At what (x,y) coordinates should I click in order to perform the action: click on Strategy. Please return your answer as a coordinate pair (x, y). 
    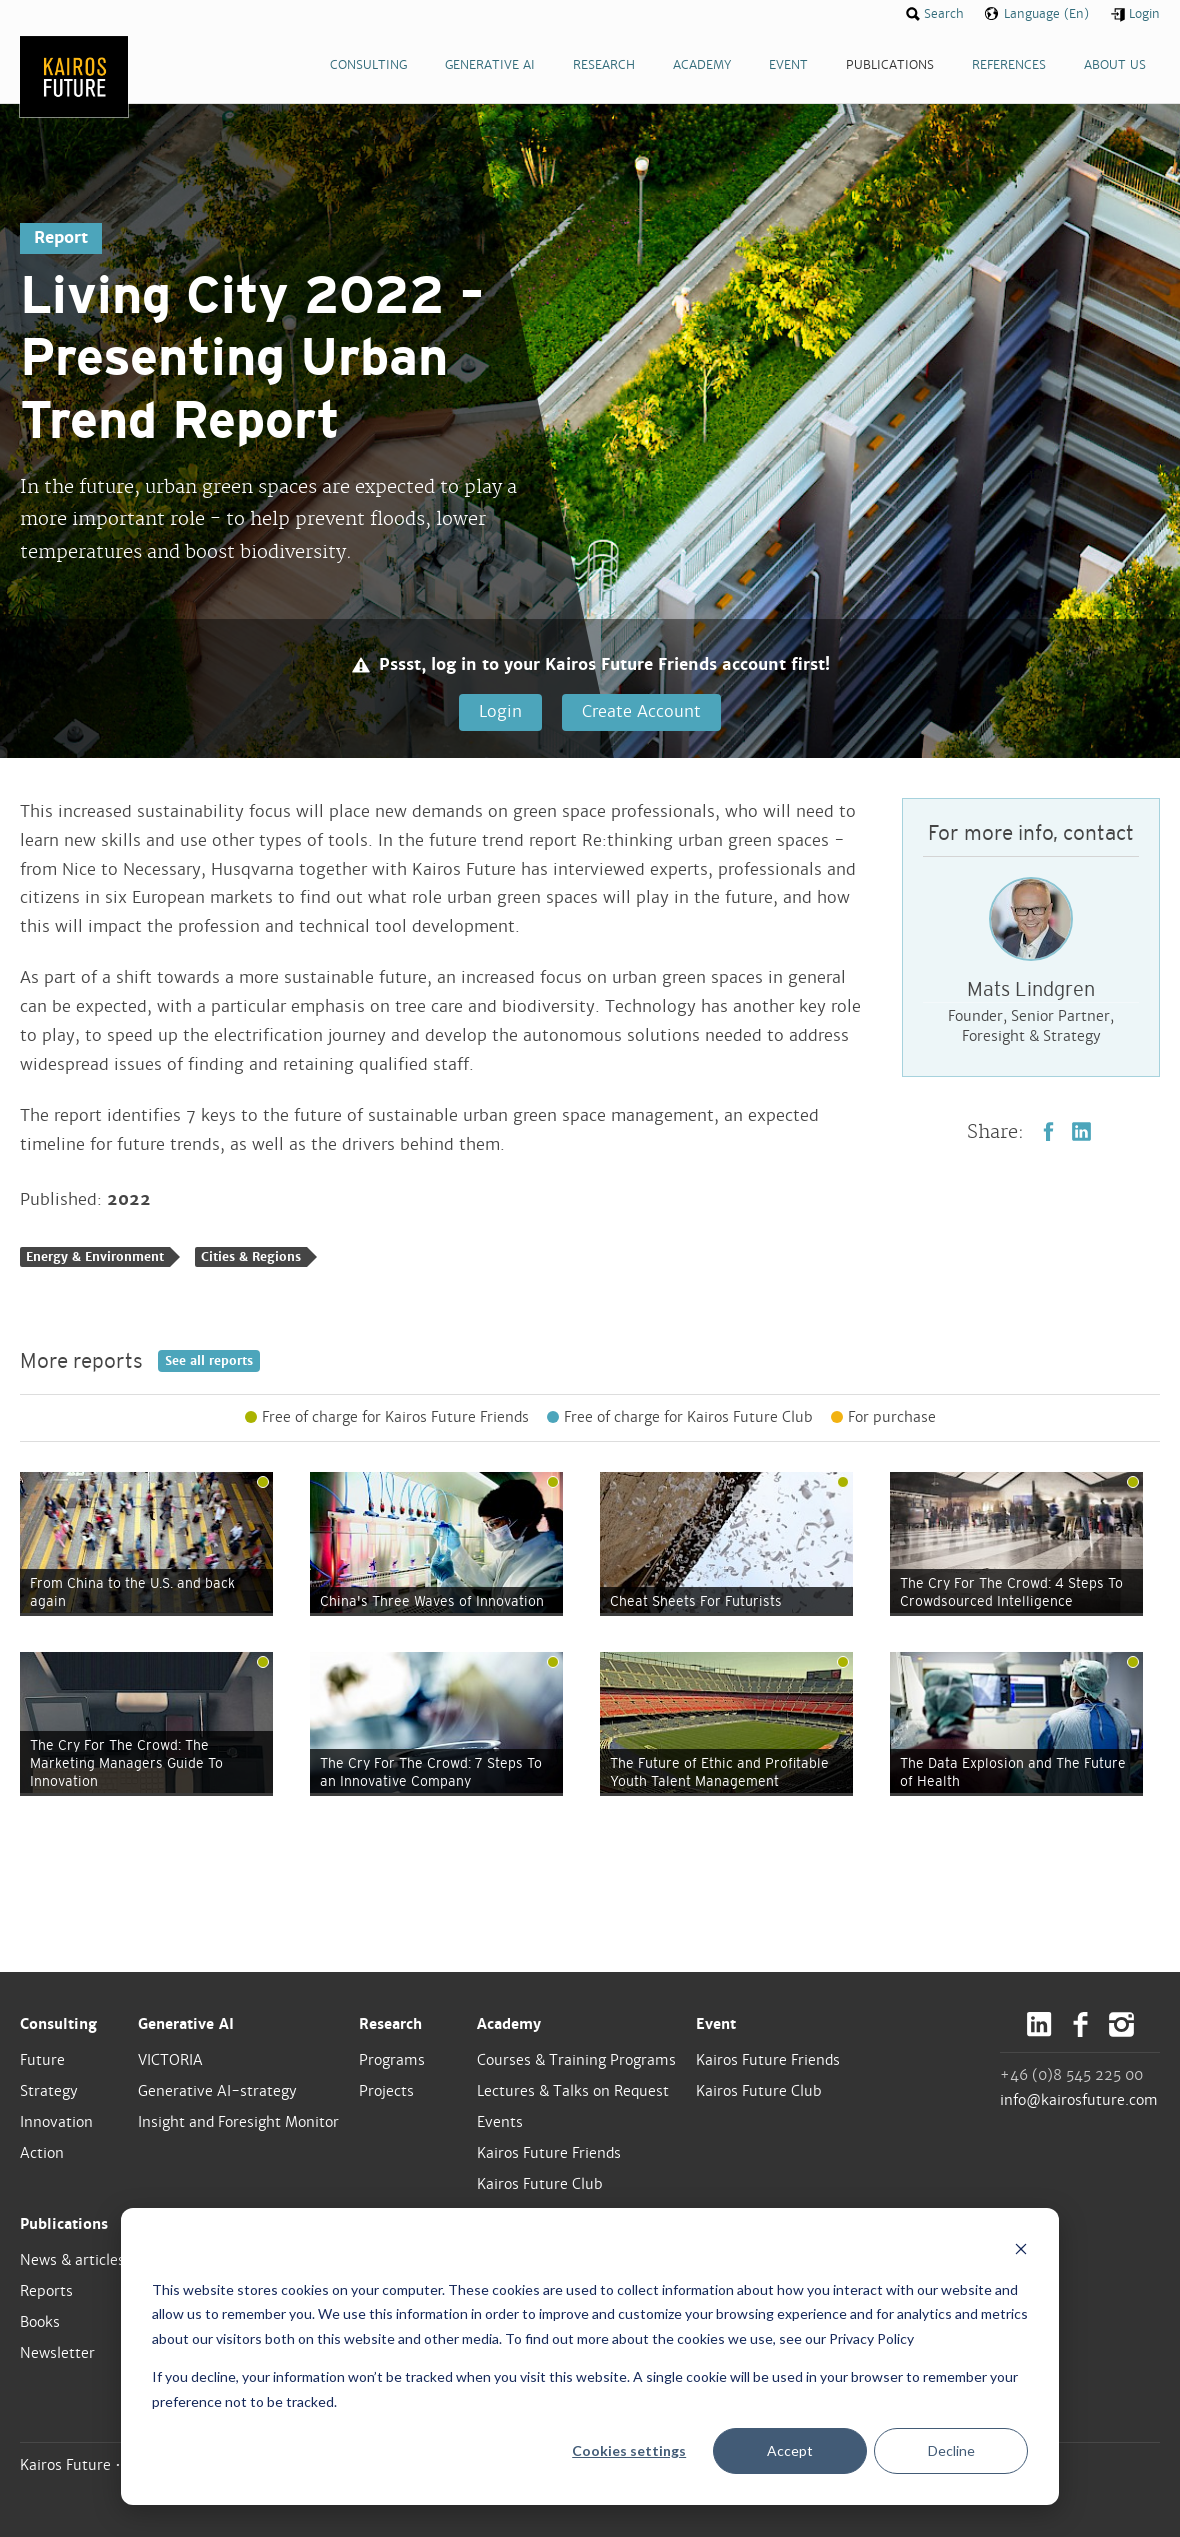
    Looking at the image, I should click on (49, 2091).